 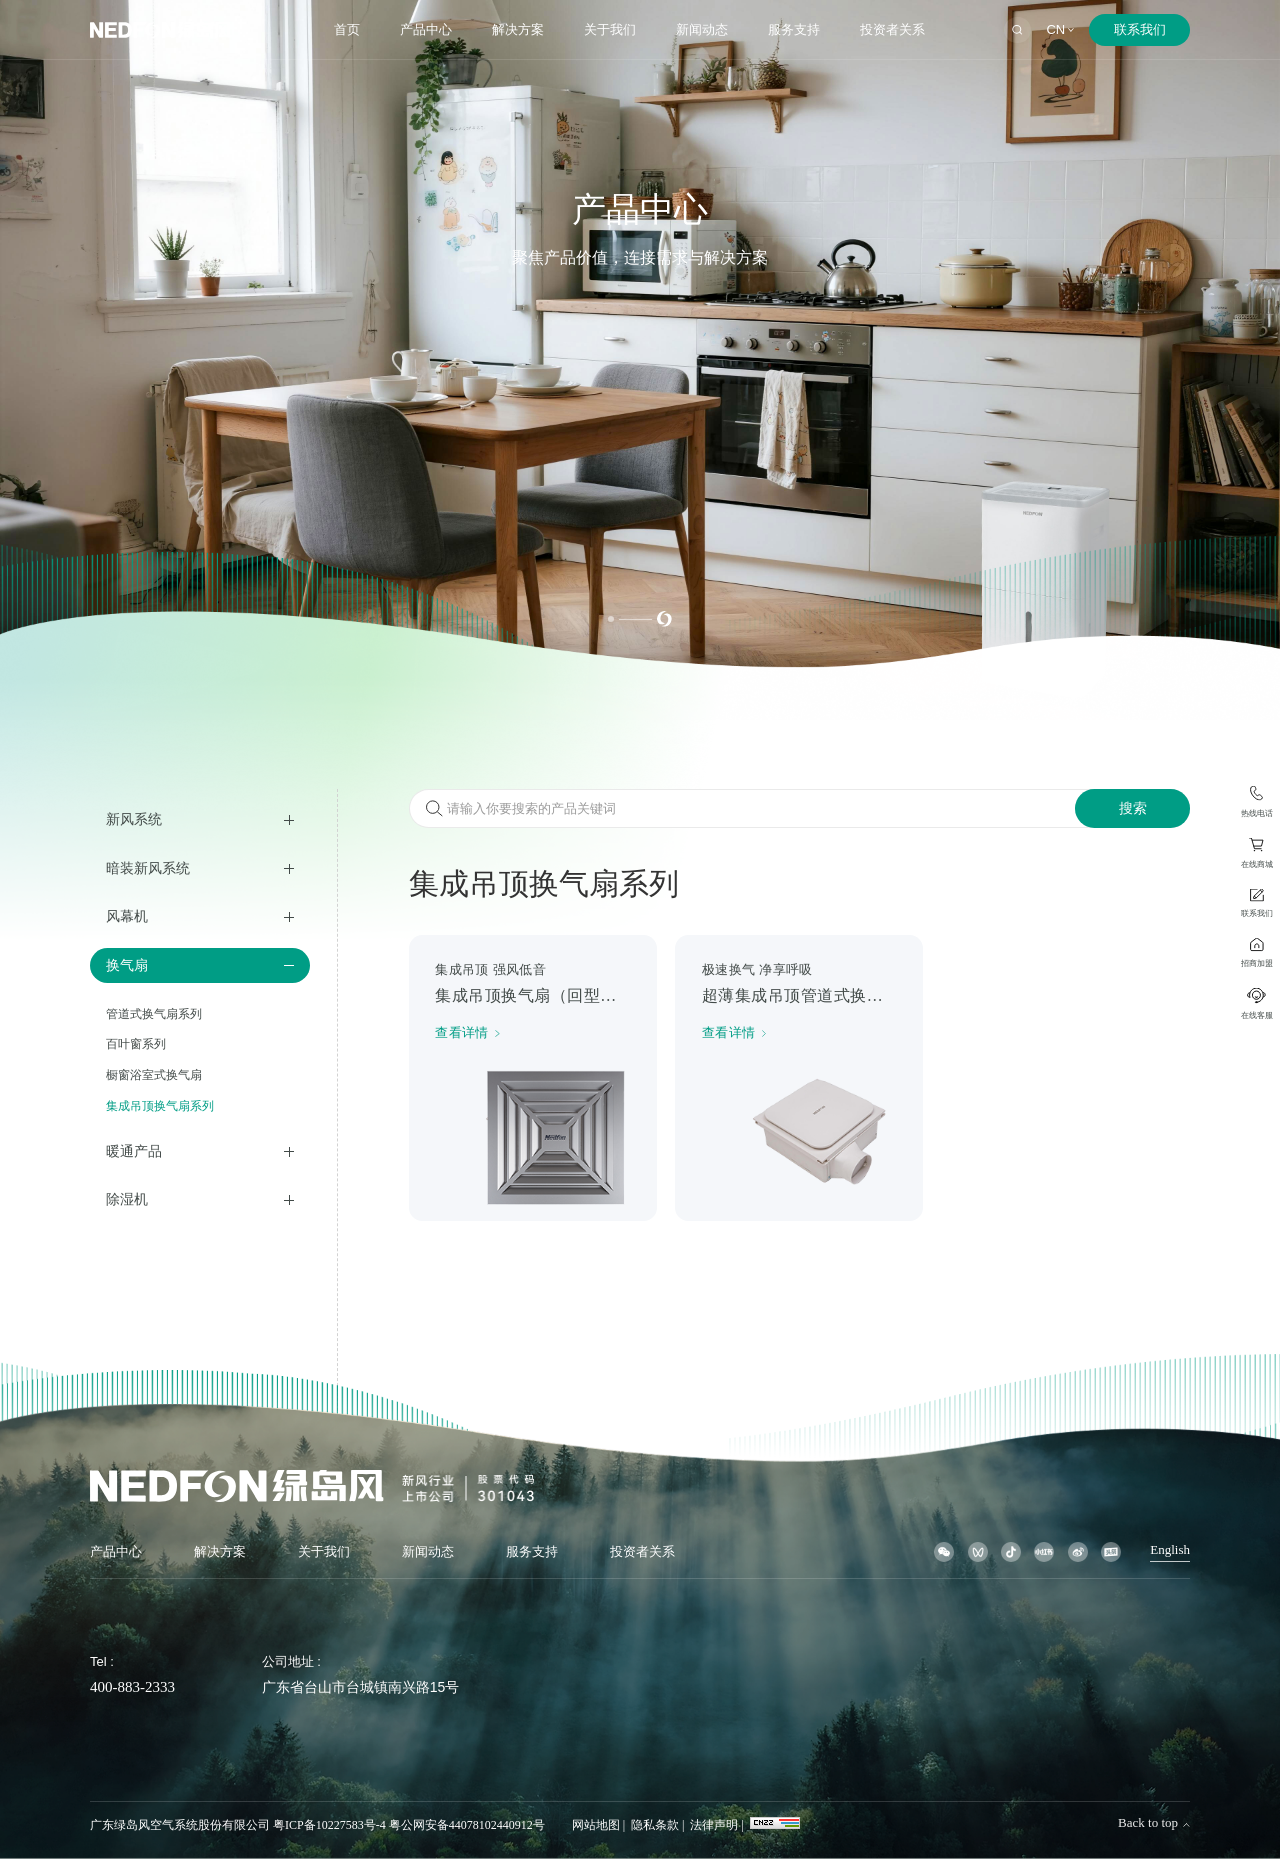 I want to click on 暗装新风系统, so click(x=148, y=868).